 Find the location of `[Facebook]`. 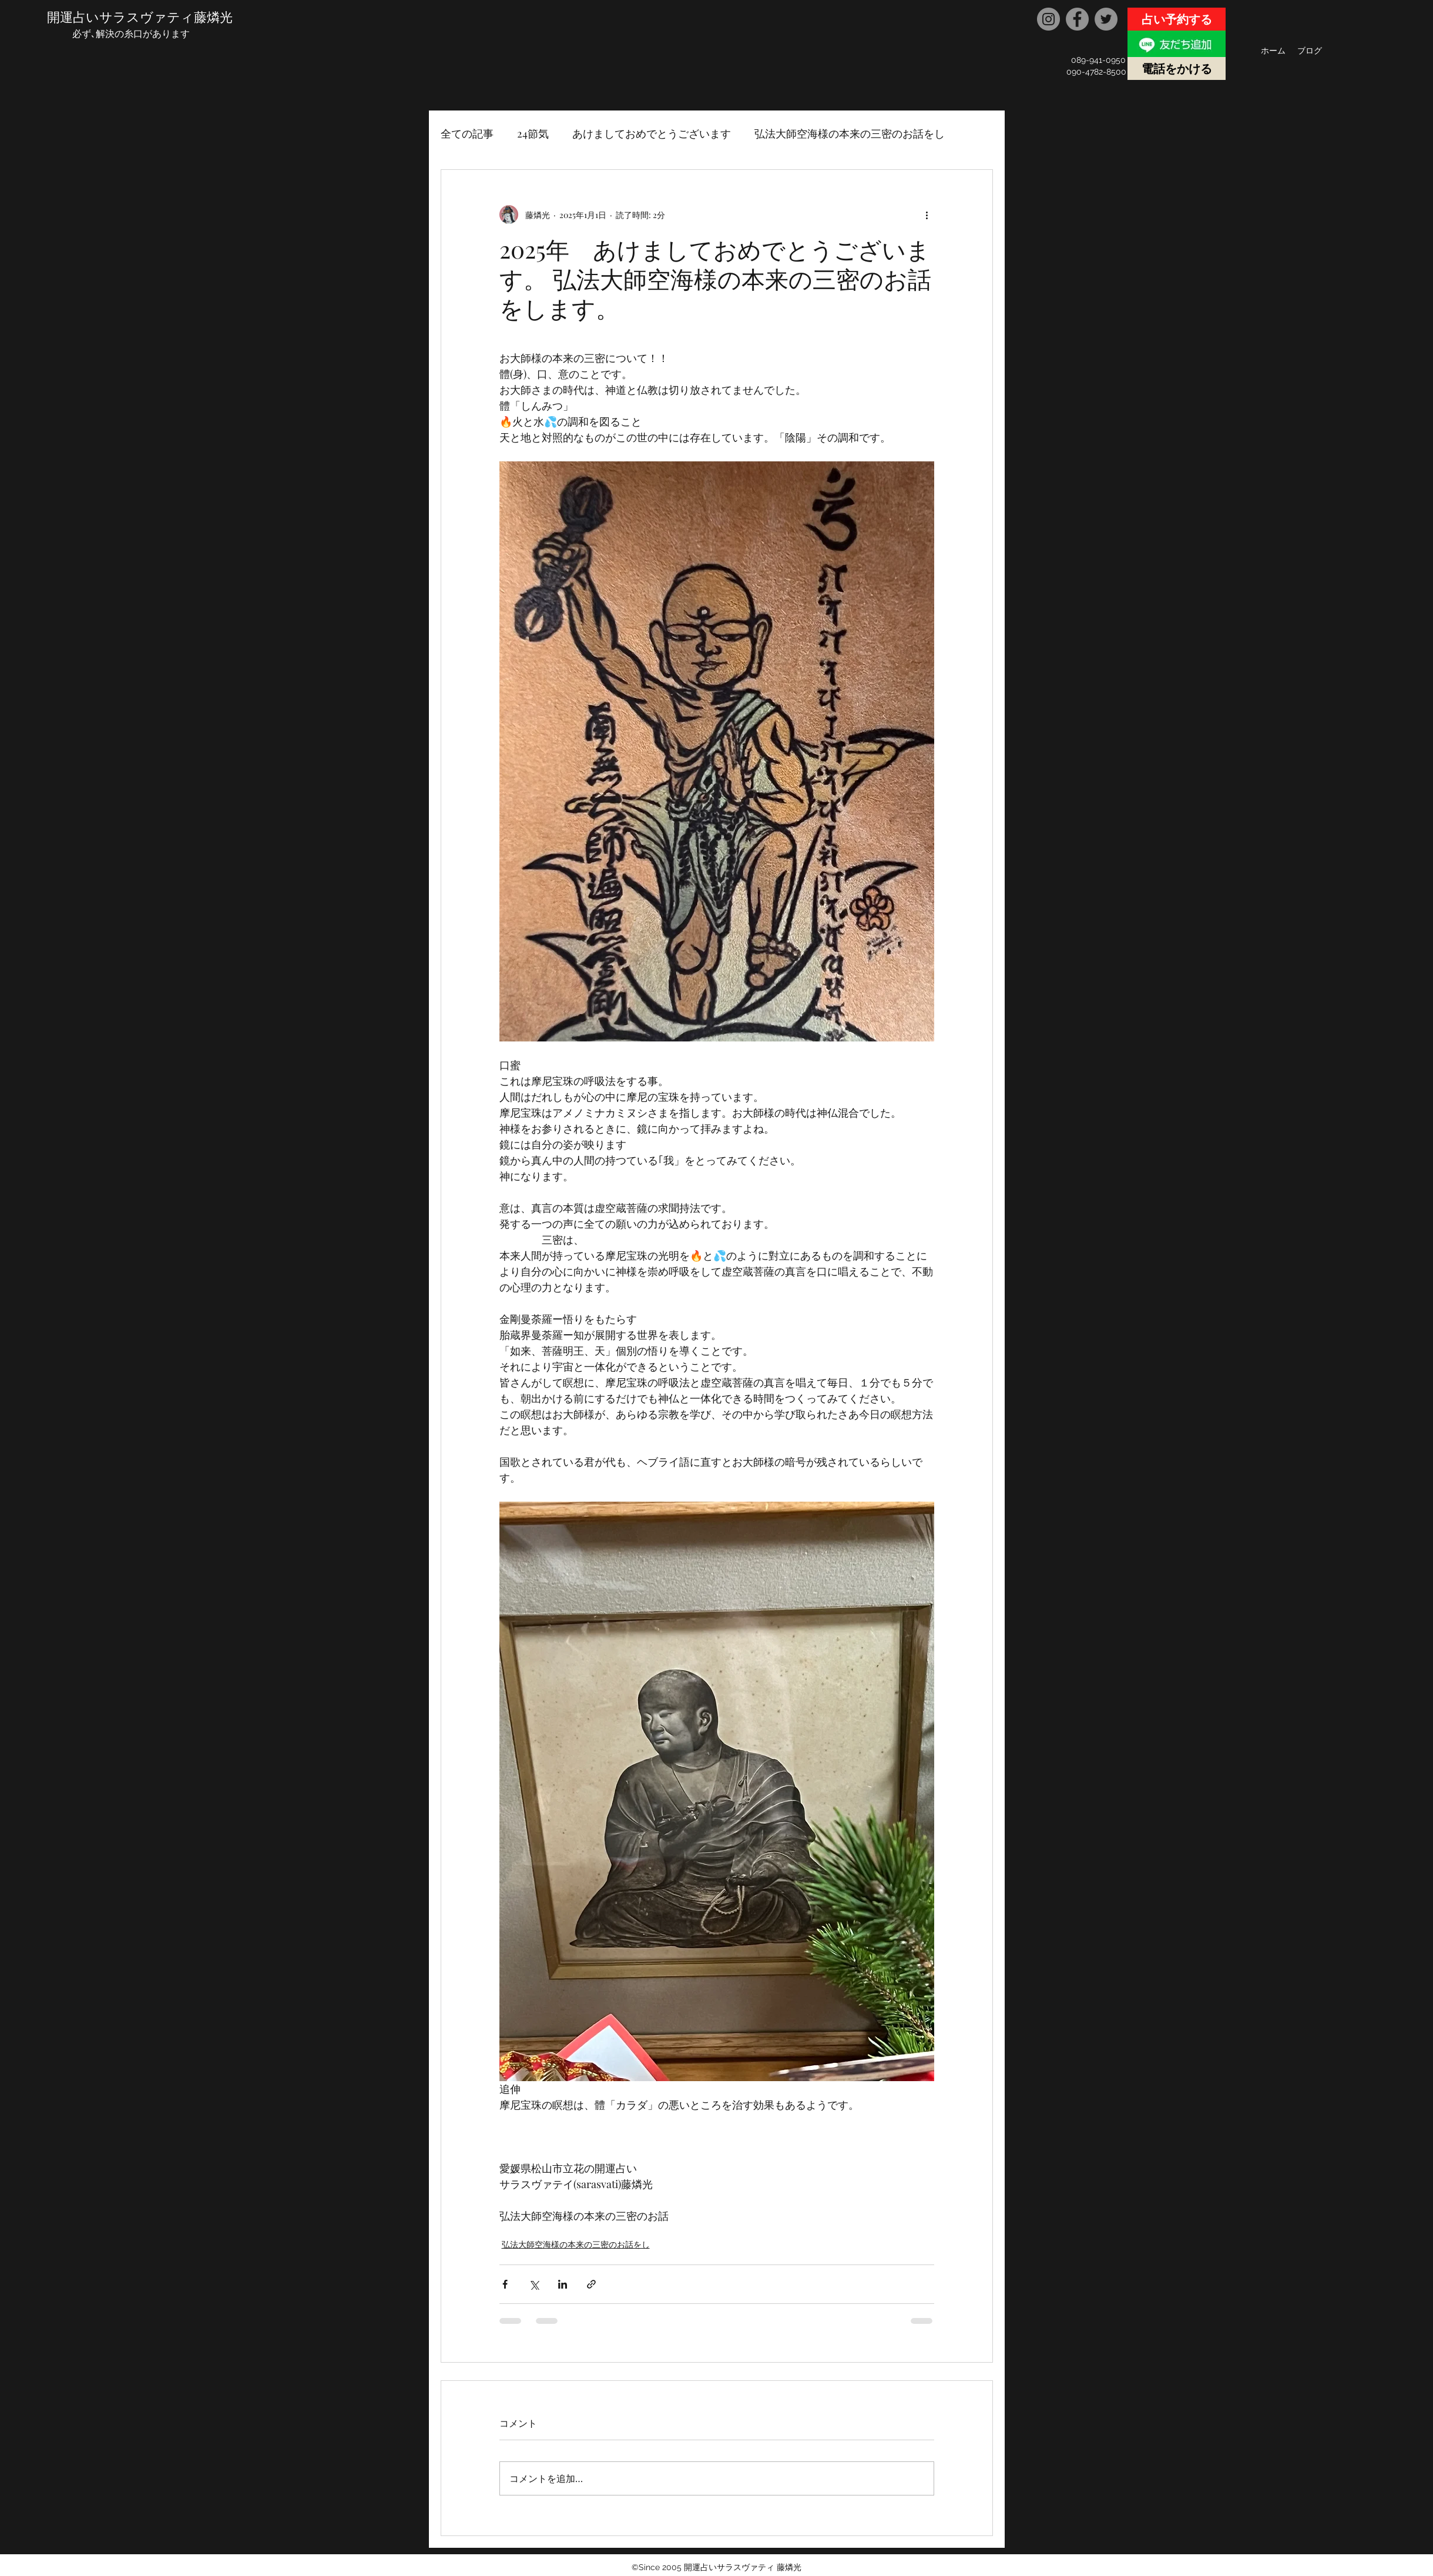

[Facebook] is located at coordinates (1077, 19).